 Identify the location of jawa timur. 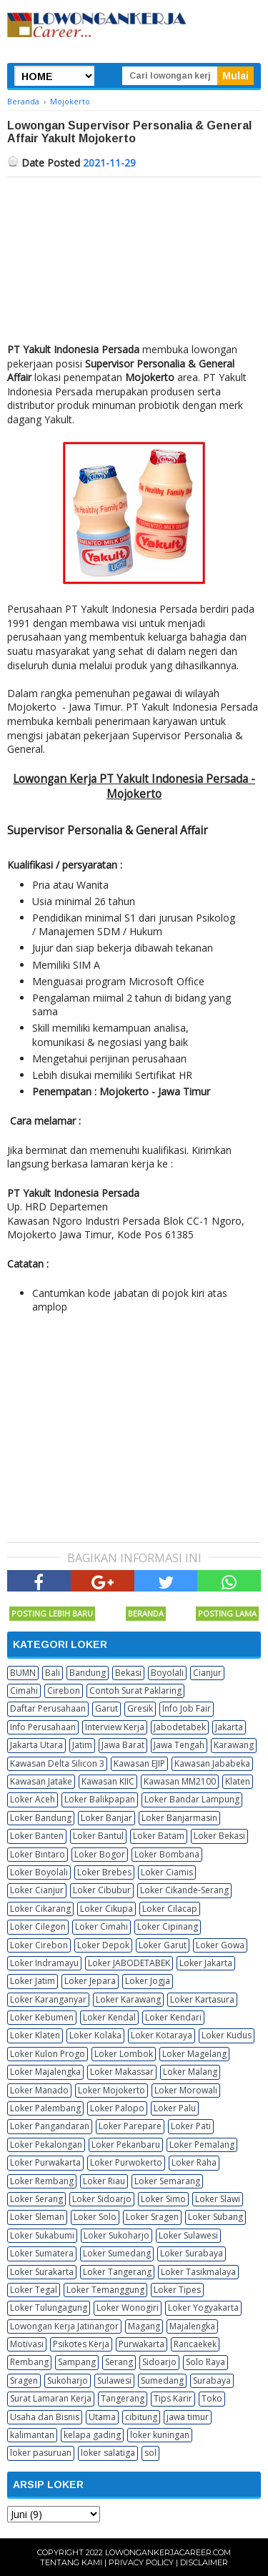
(188, 2417).